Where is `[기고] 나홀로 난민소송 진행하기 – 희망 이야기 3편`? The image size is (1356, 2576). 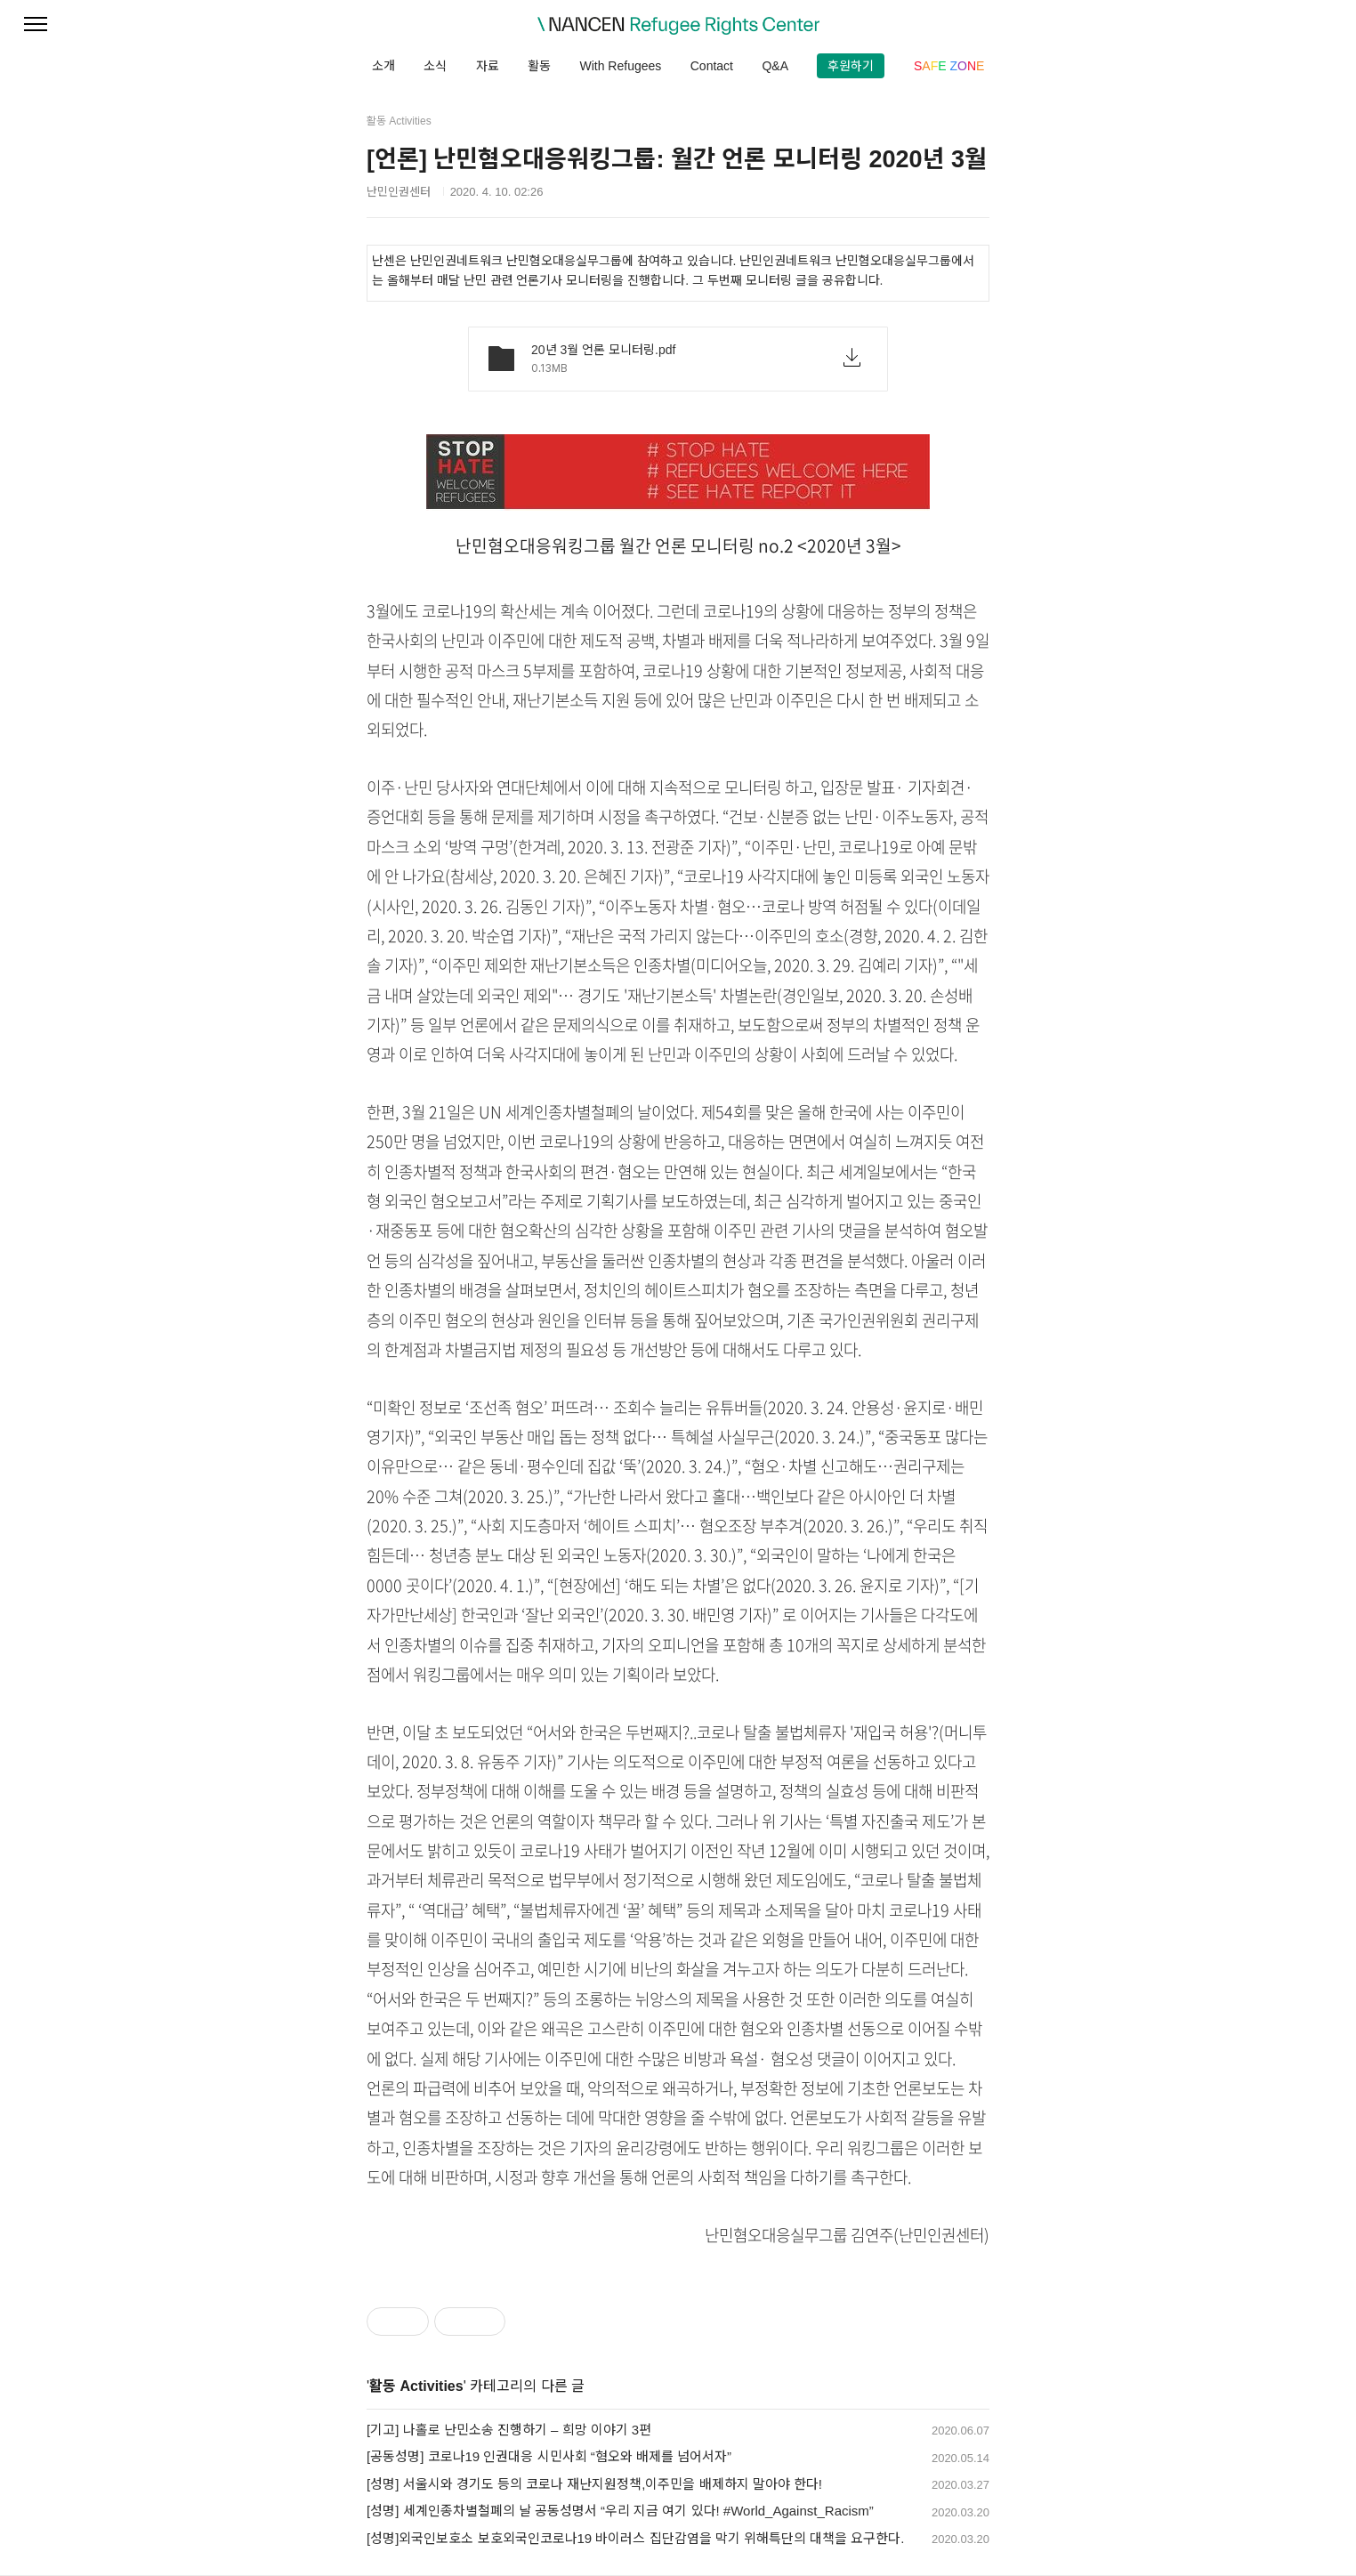
[기고] 나홀로 난민소송 진행하기 – 희망 이야기 3편 is located at coordinates (509, 2429).